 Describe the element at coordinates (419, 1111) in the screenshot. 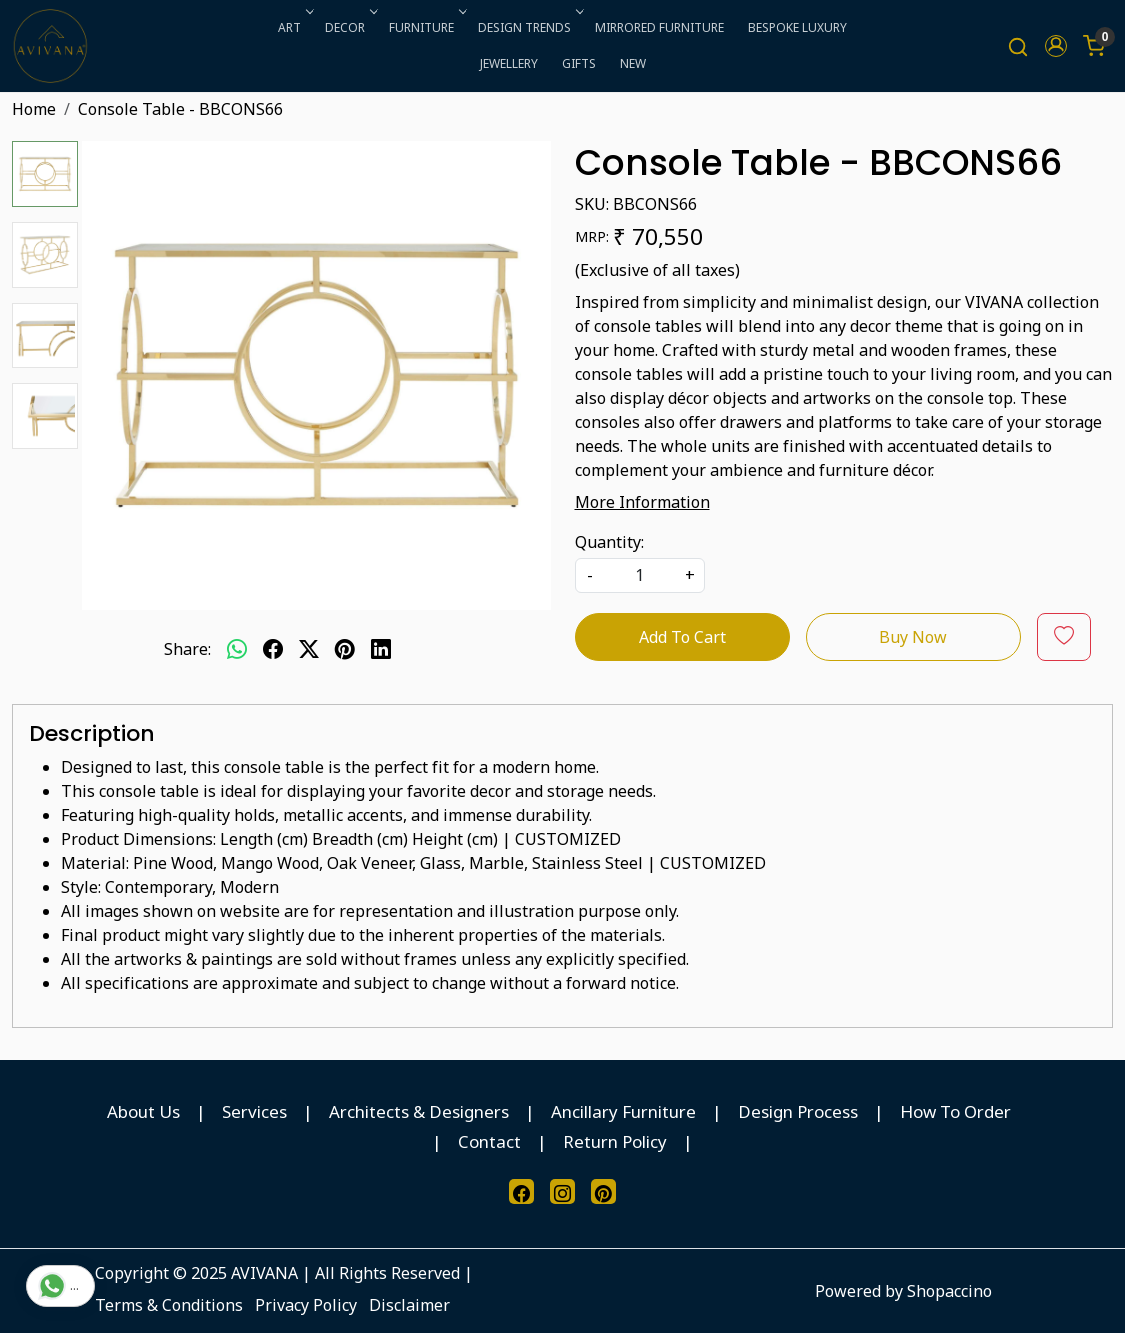

I see `Architects & Designers` at that location.